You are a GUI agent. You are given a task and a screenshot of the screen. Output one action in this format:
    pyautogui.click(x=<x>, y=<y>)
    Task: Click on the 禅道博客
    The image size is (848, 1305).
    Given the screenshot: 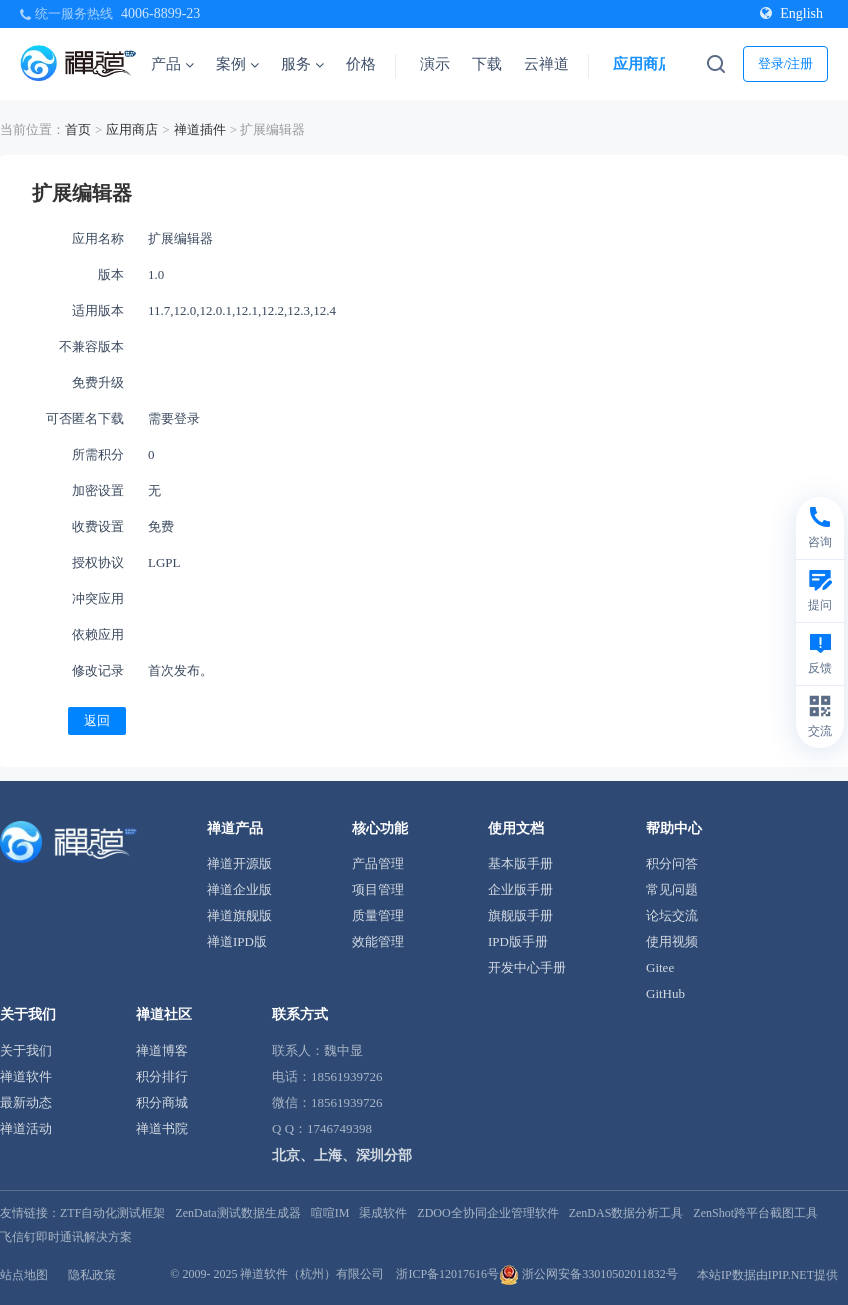 What is the action you would take?
    pyautogui.click(x=162, y=1050)
    